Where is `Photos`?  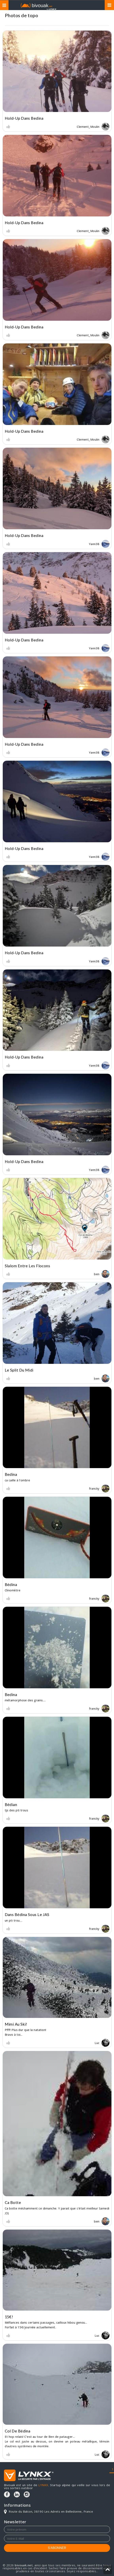 Photos is located at coordinates (51, 16).